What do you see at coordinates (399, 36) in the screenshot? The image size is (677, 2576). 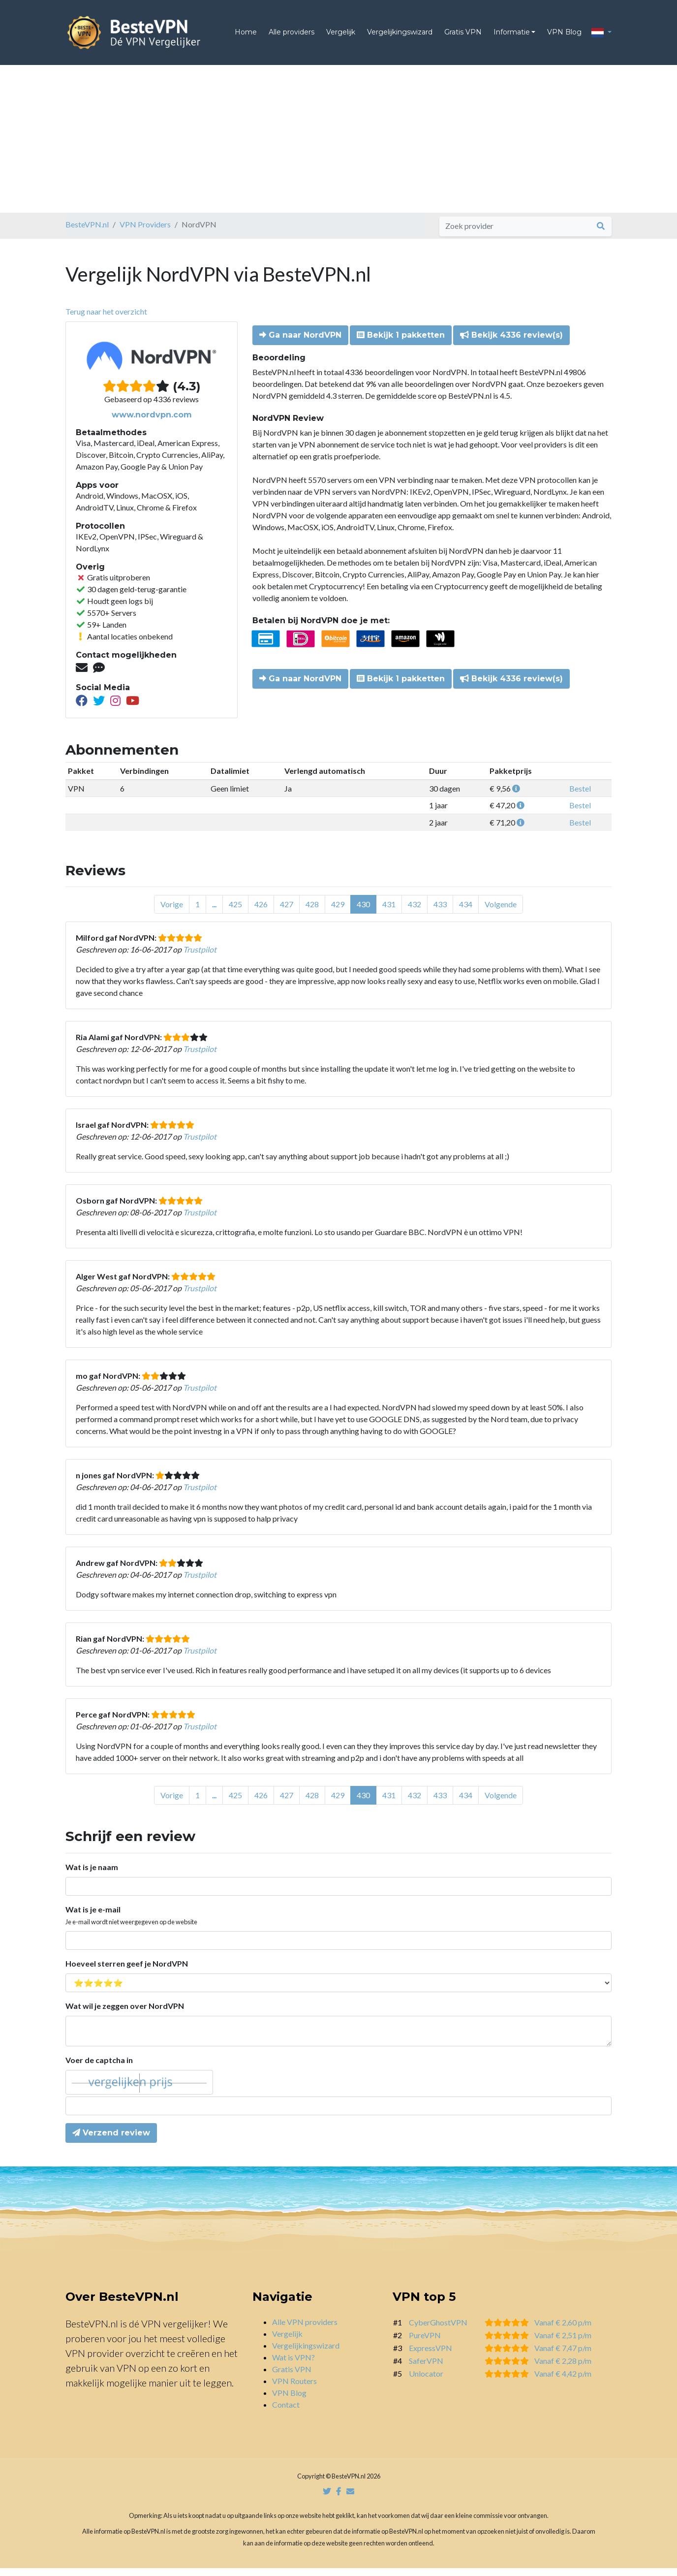 I see `Vergelijkingswizard` at bounding box center [399, 36].